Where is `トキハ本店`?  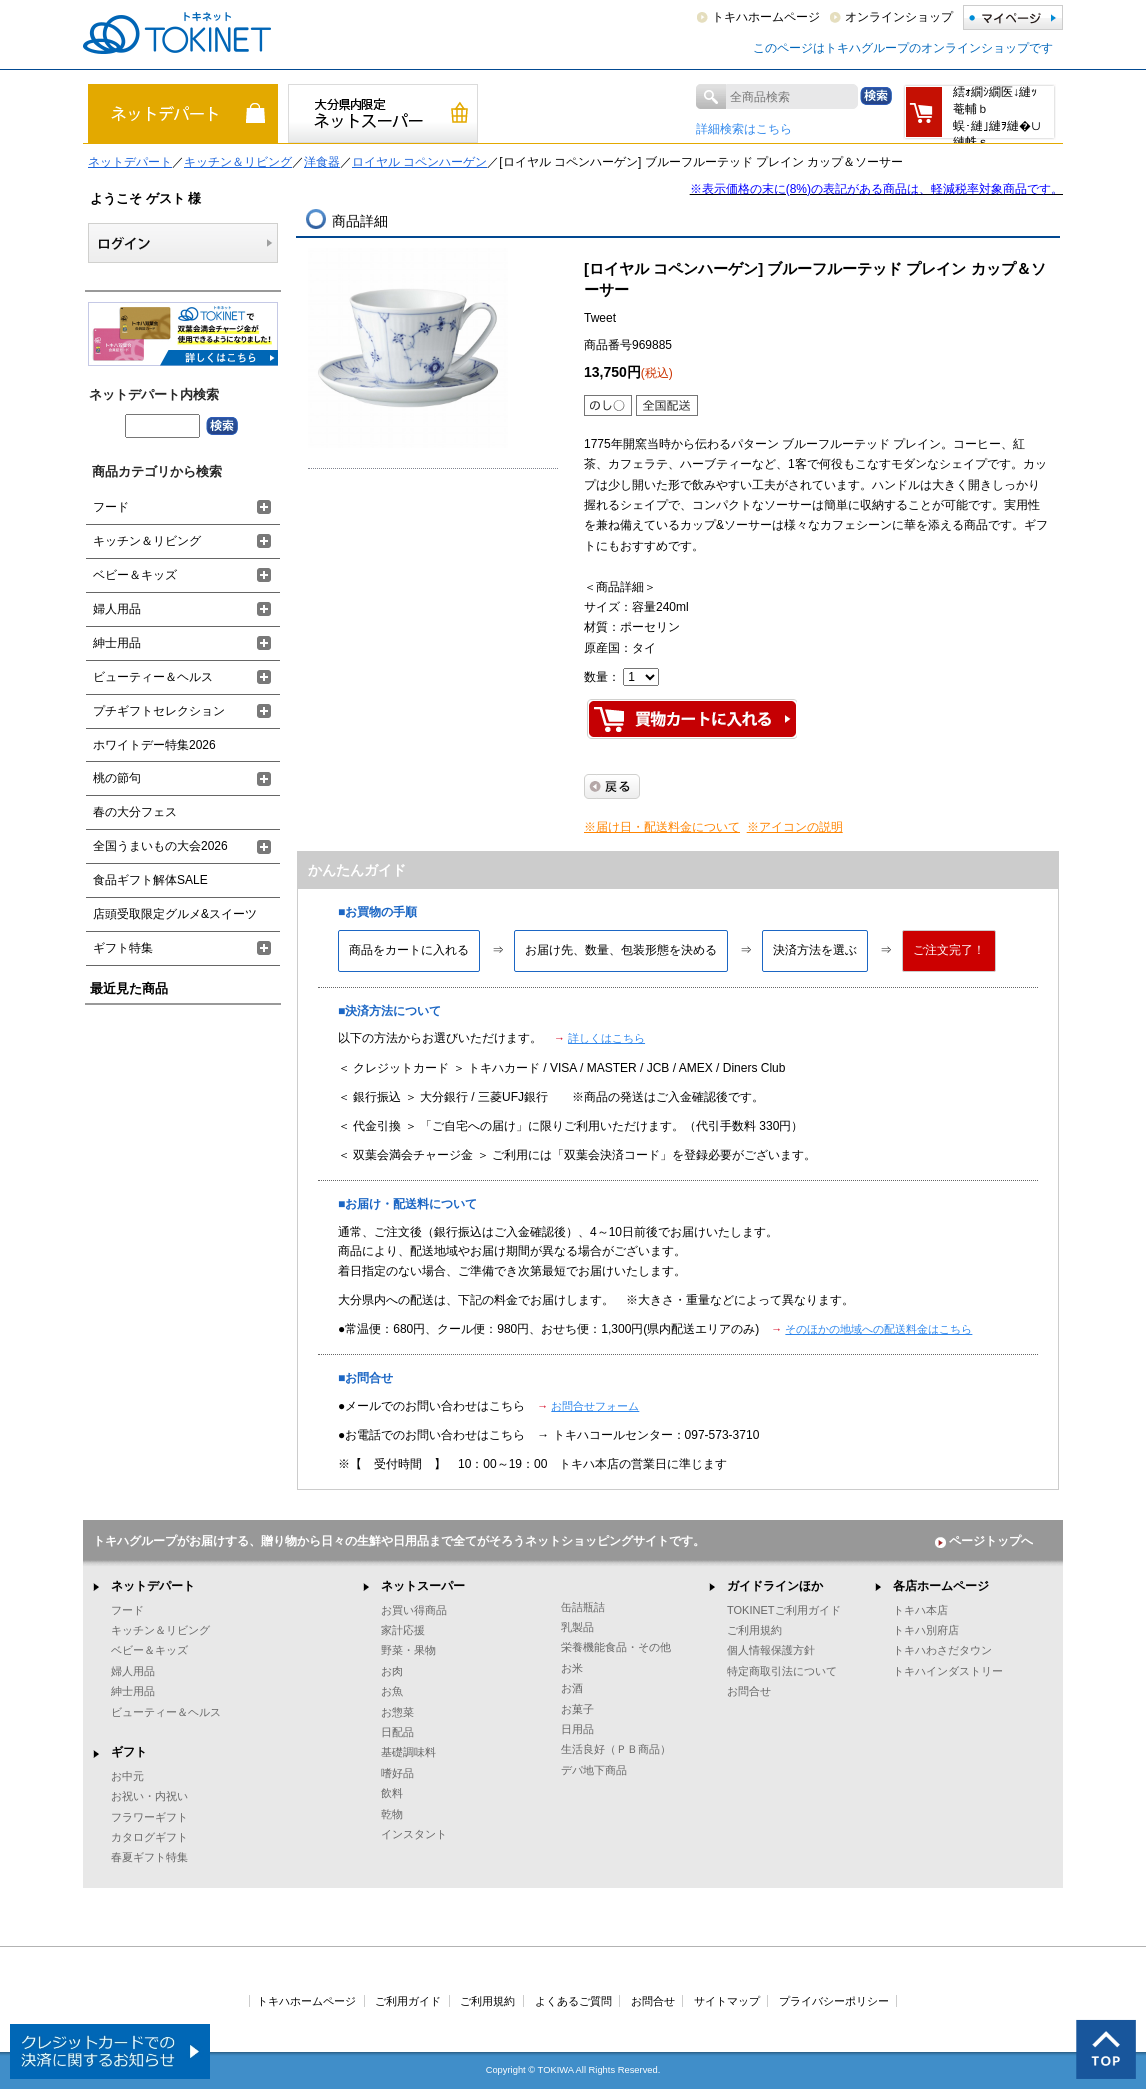 トキハ本店 is located at coordinates (920, 1610).